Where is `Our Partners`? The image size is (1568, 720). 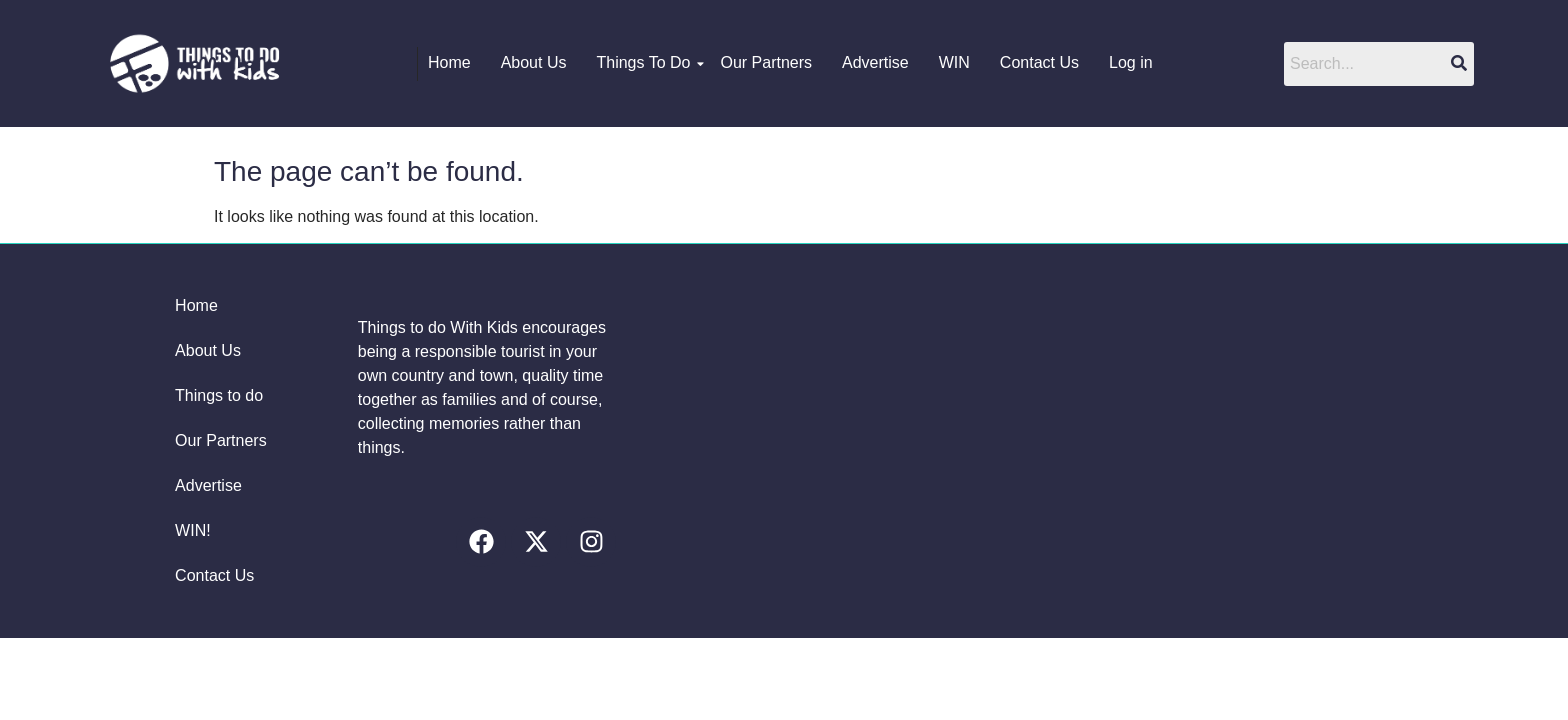 Our Partners is located at coordinates (766, 62).